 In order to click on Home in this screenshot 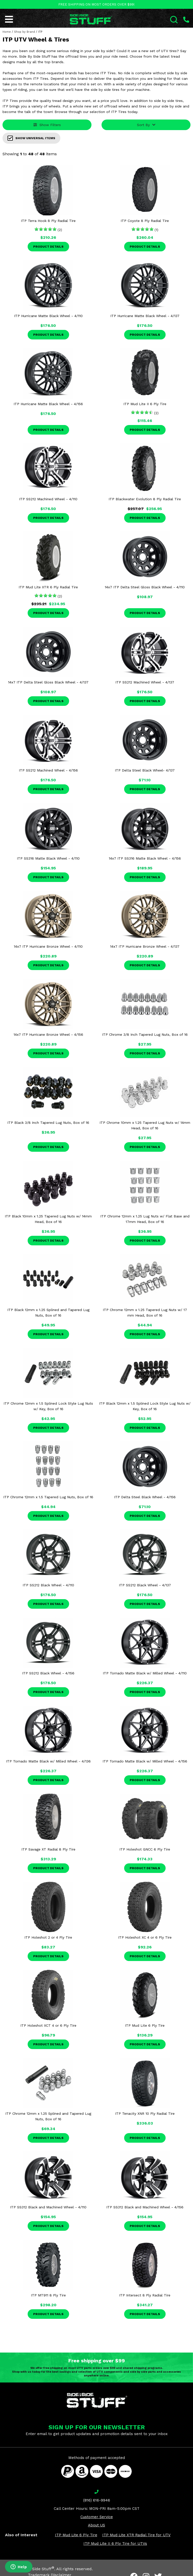, I will do `click(7, 31)`.